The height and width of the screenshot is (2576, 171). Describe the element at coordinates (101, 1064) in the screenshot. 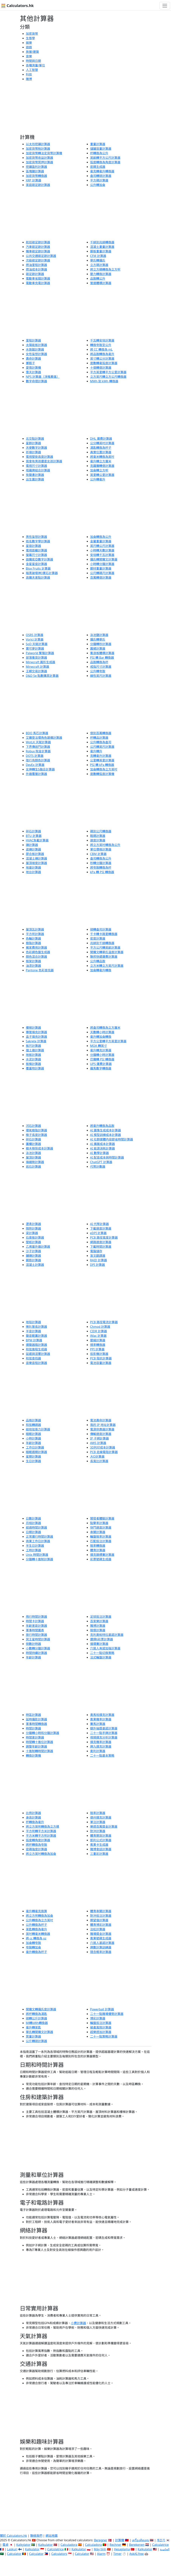

I see `UPS 運費計算器` at that location.